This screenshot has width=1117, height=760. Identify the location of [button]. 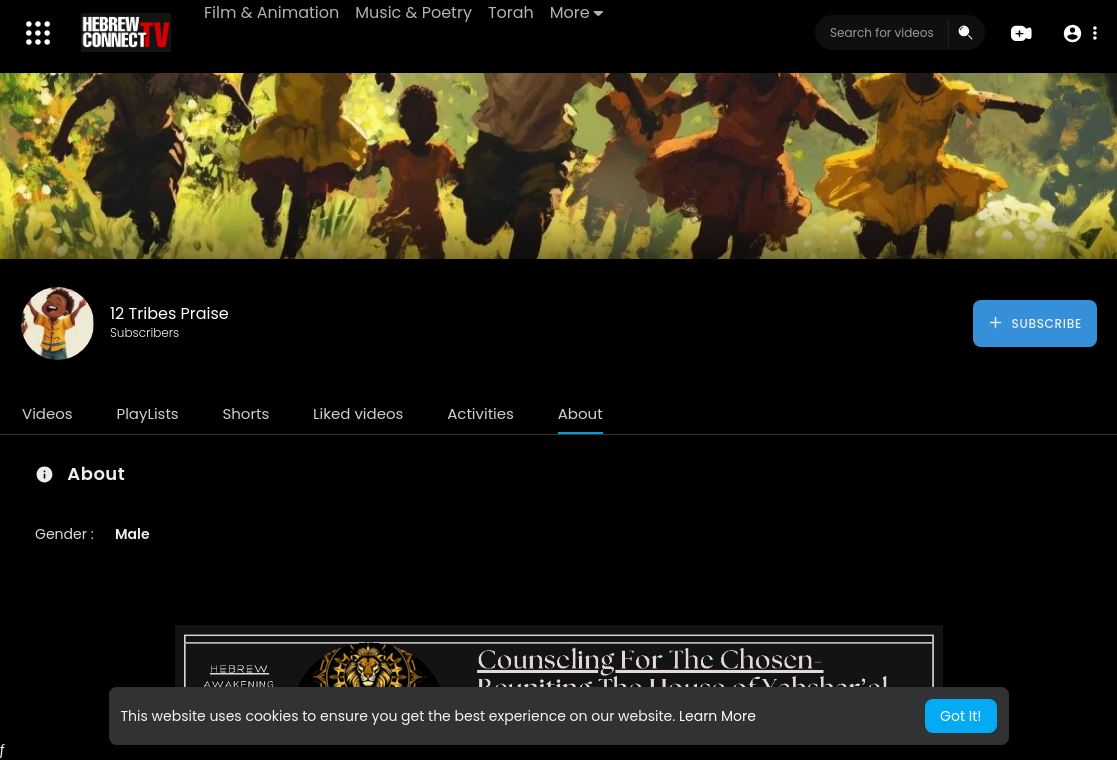
(1079, 33).